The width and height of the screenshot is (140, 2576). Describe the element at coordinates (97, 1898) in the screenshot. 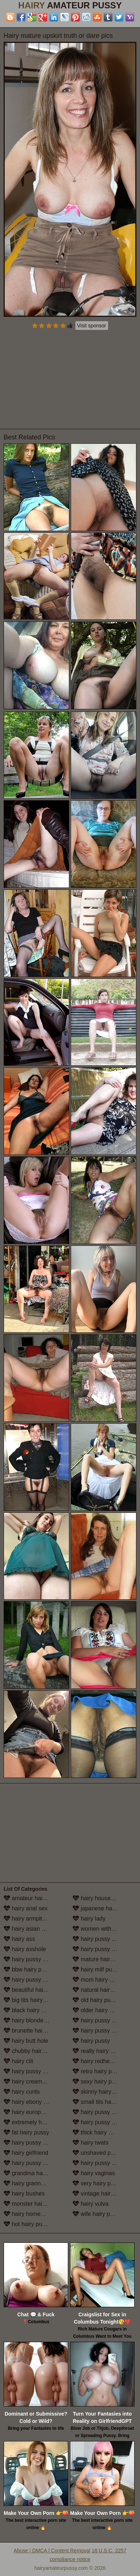

I see `hairy housewife` at that location.